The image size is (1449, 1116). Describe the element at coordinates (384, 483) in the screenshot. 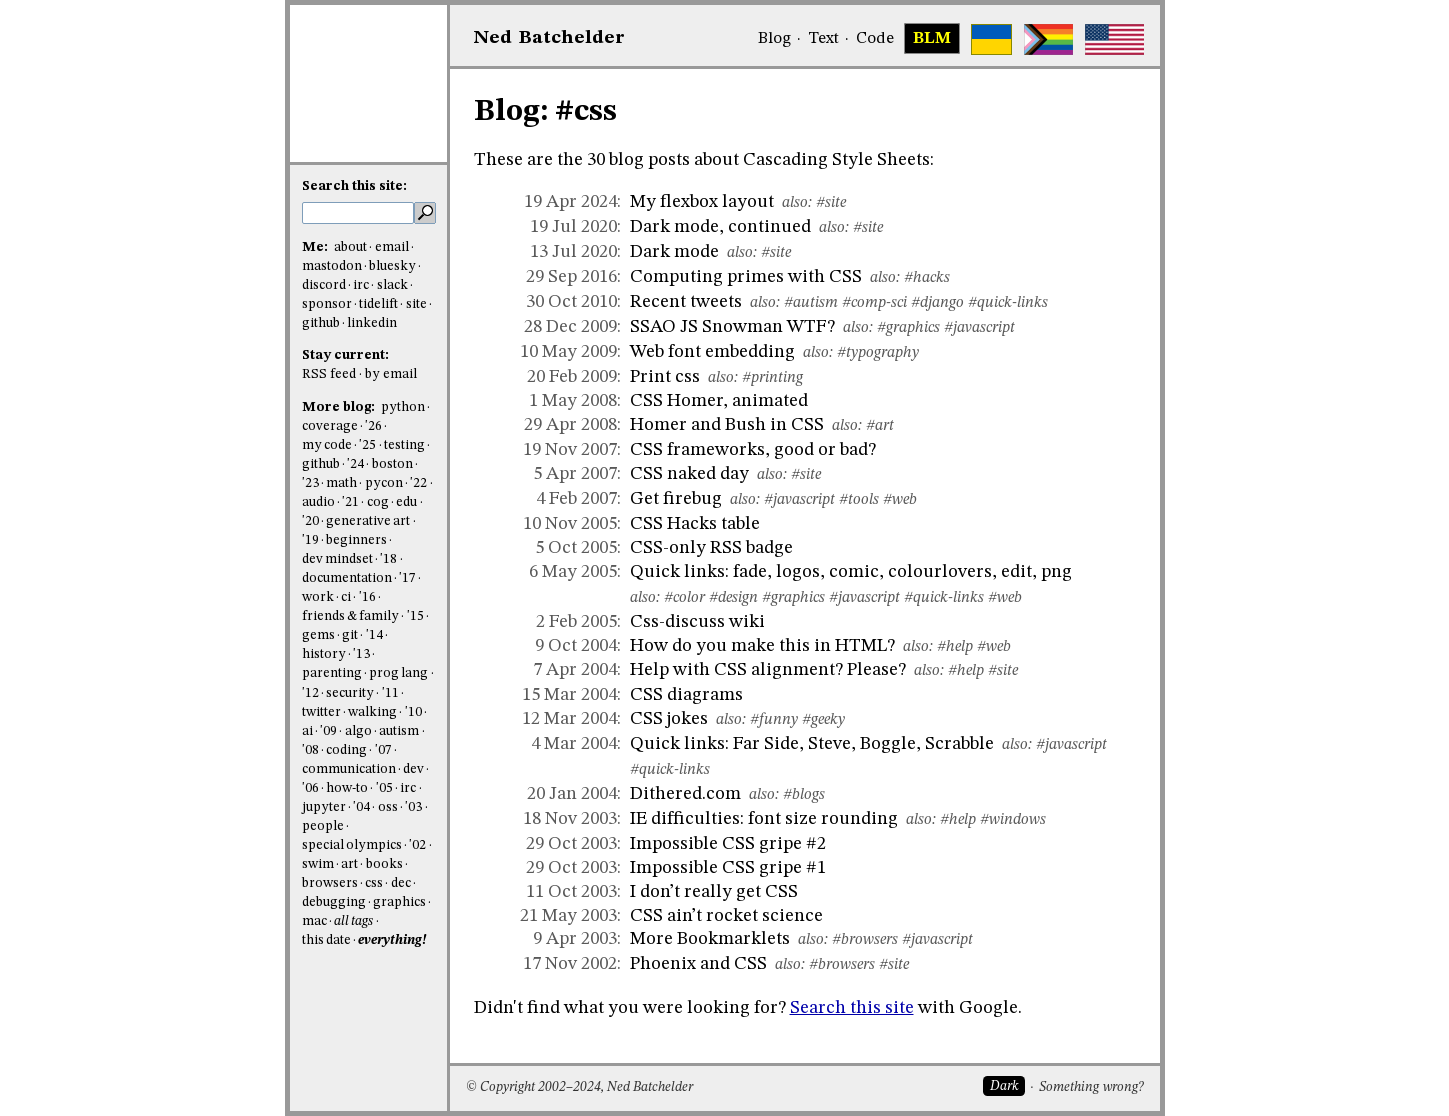

I see `pycon` at that location.